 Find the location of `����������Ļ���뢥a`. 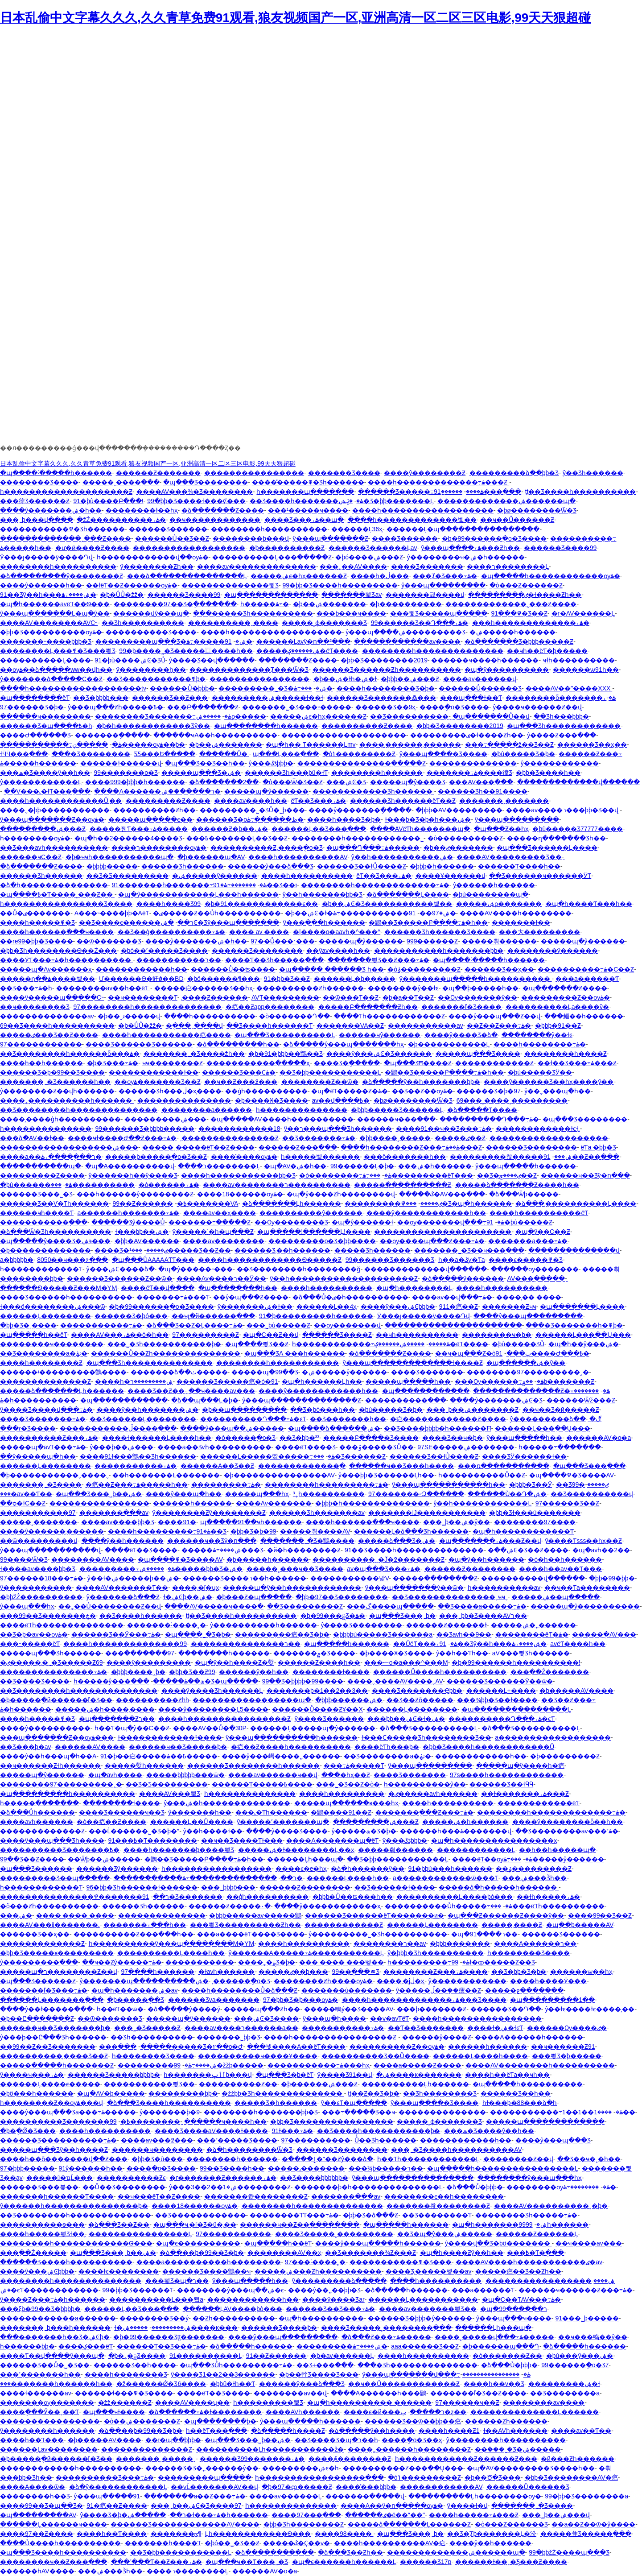

����������Ļ���뢥a is located at coordinates (156, 2299).